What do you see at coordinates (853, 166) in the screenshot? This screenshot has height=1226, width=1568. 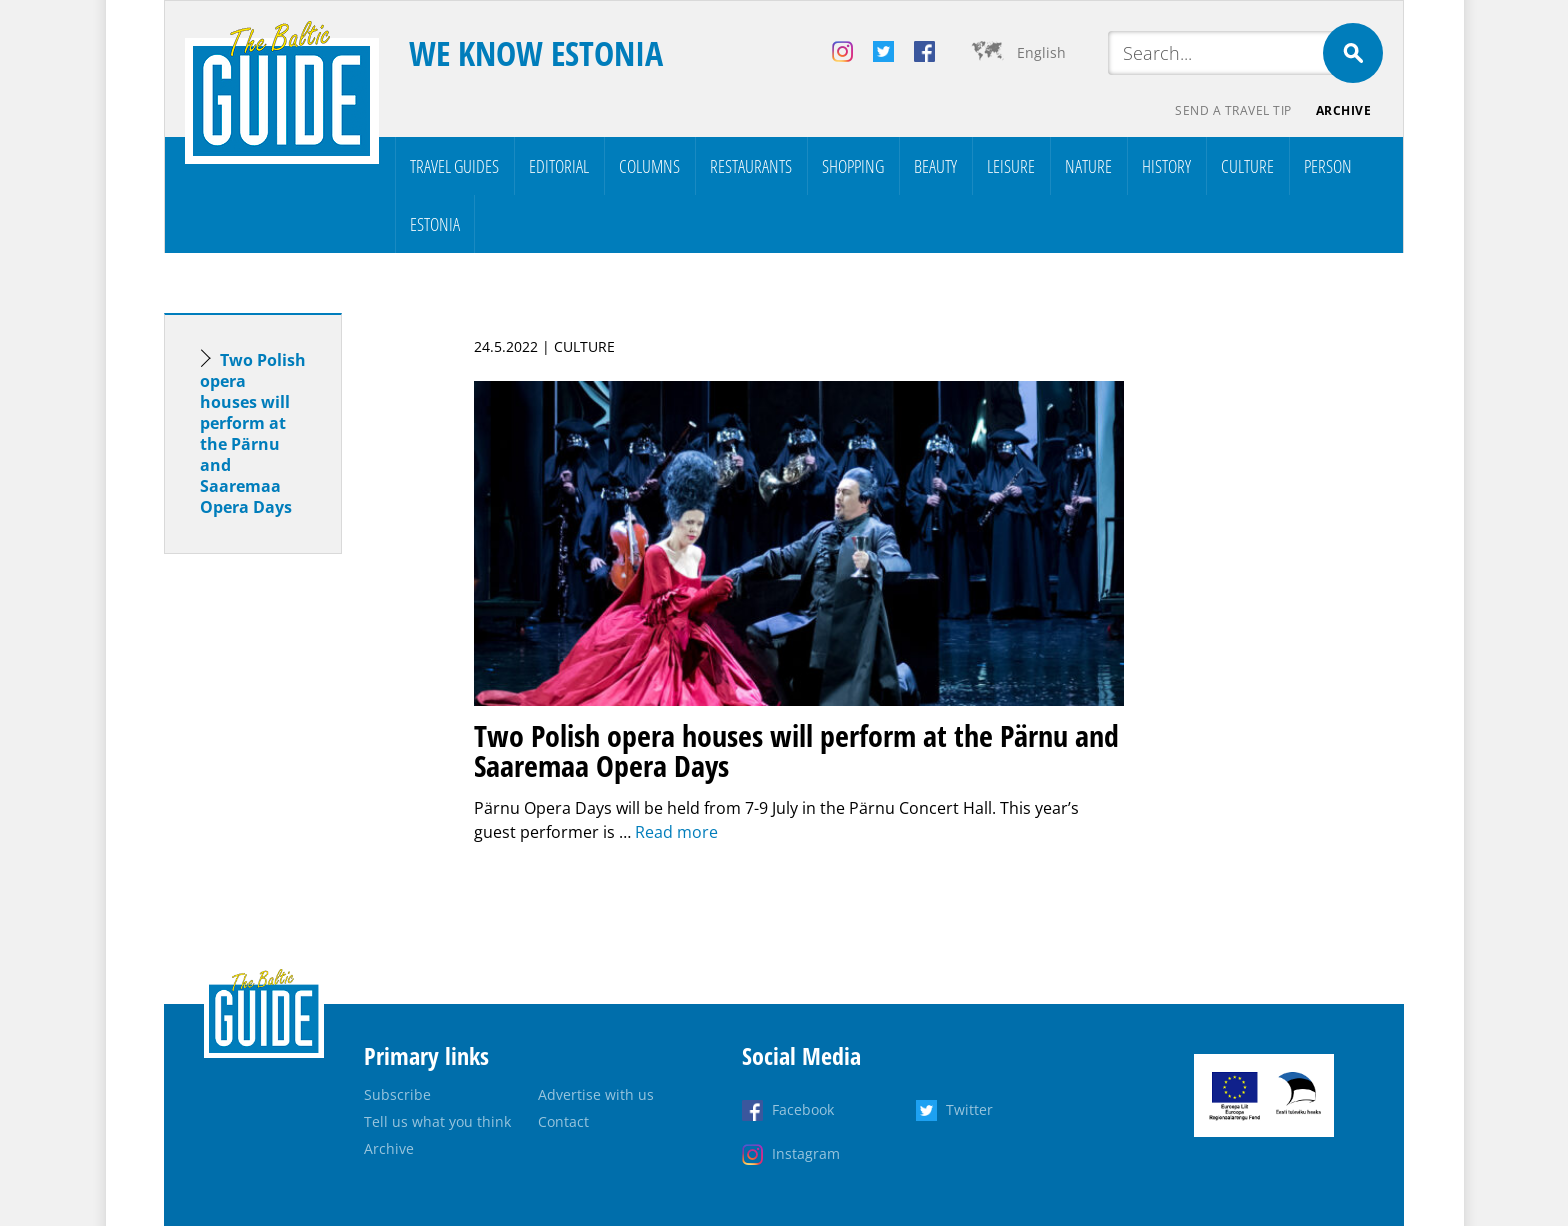 I see `Shopping` at bounding box center [853, 166].